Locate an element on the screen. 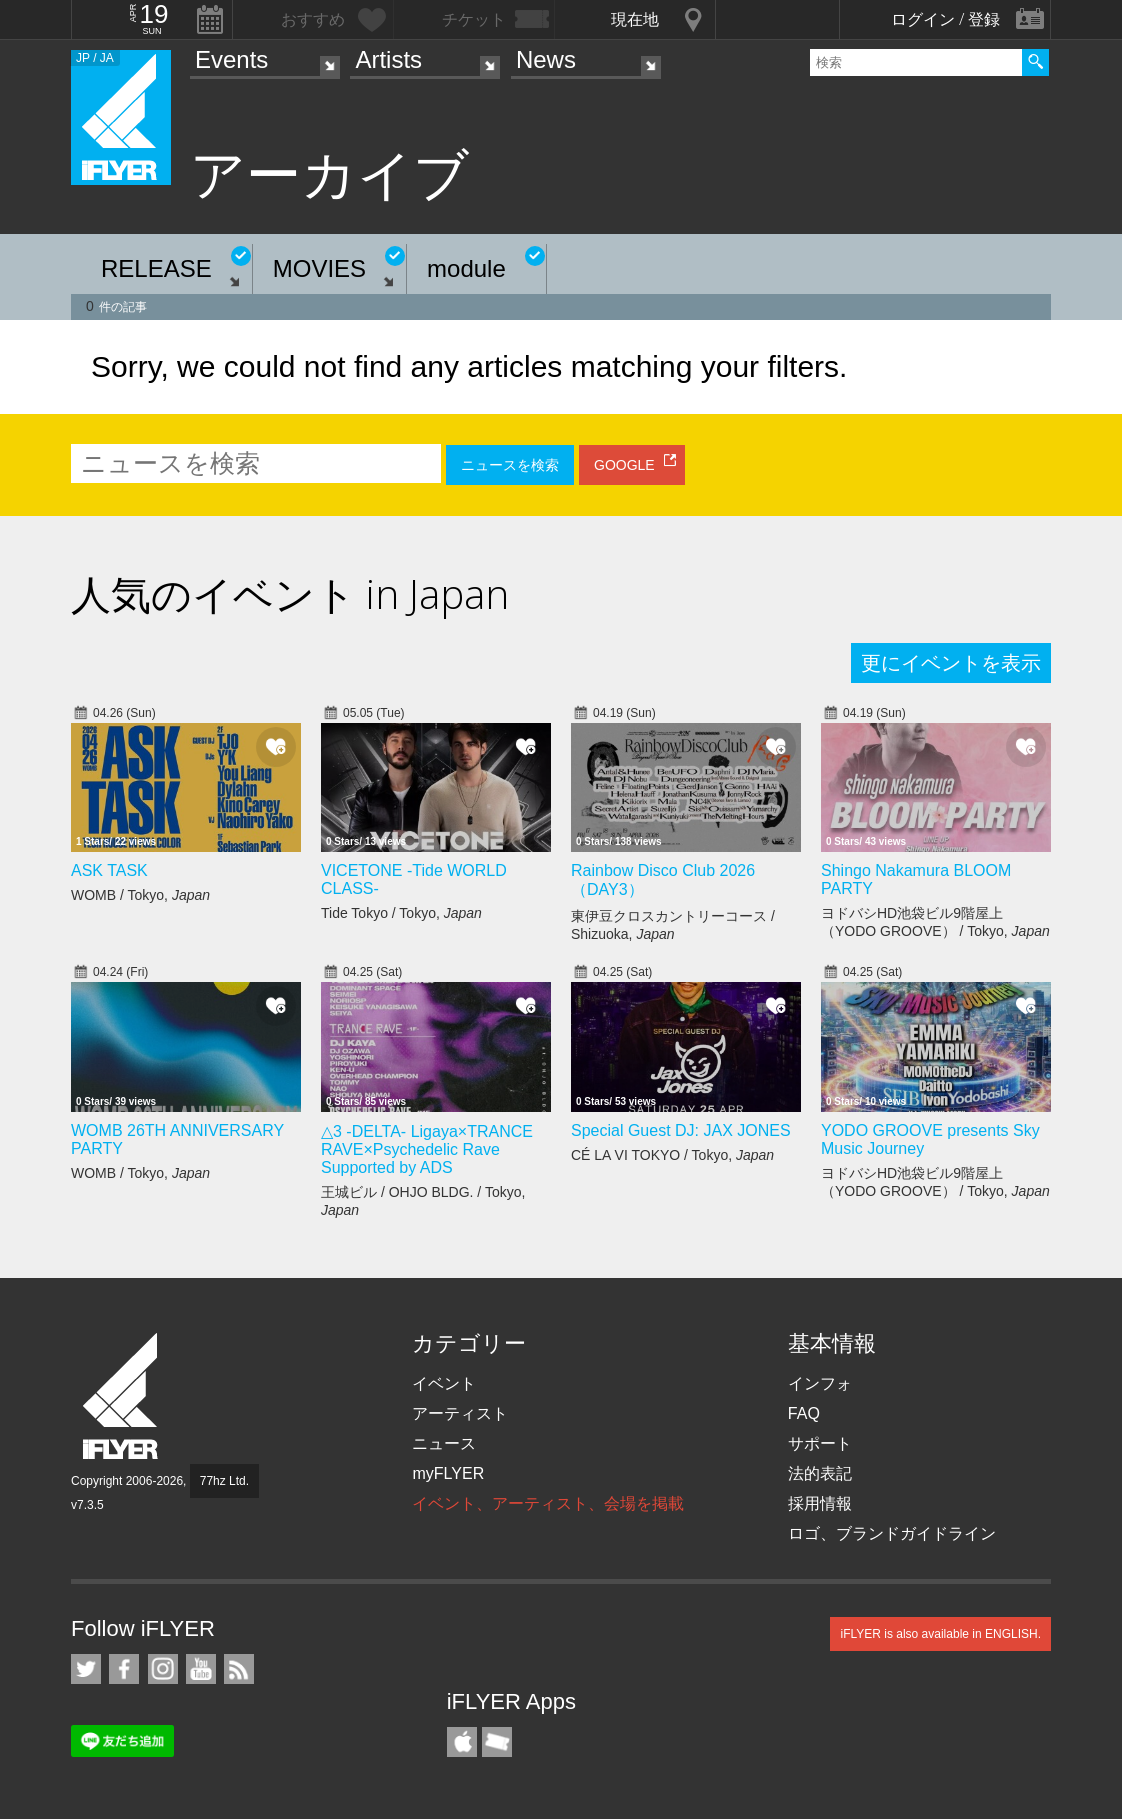  iFLYER on YouTube is located at coordinates (201, 1669).